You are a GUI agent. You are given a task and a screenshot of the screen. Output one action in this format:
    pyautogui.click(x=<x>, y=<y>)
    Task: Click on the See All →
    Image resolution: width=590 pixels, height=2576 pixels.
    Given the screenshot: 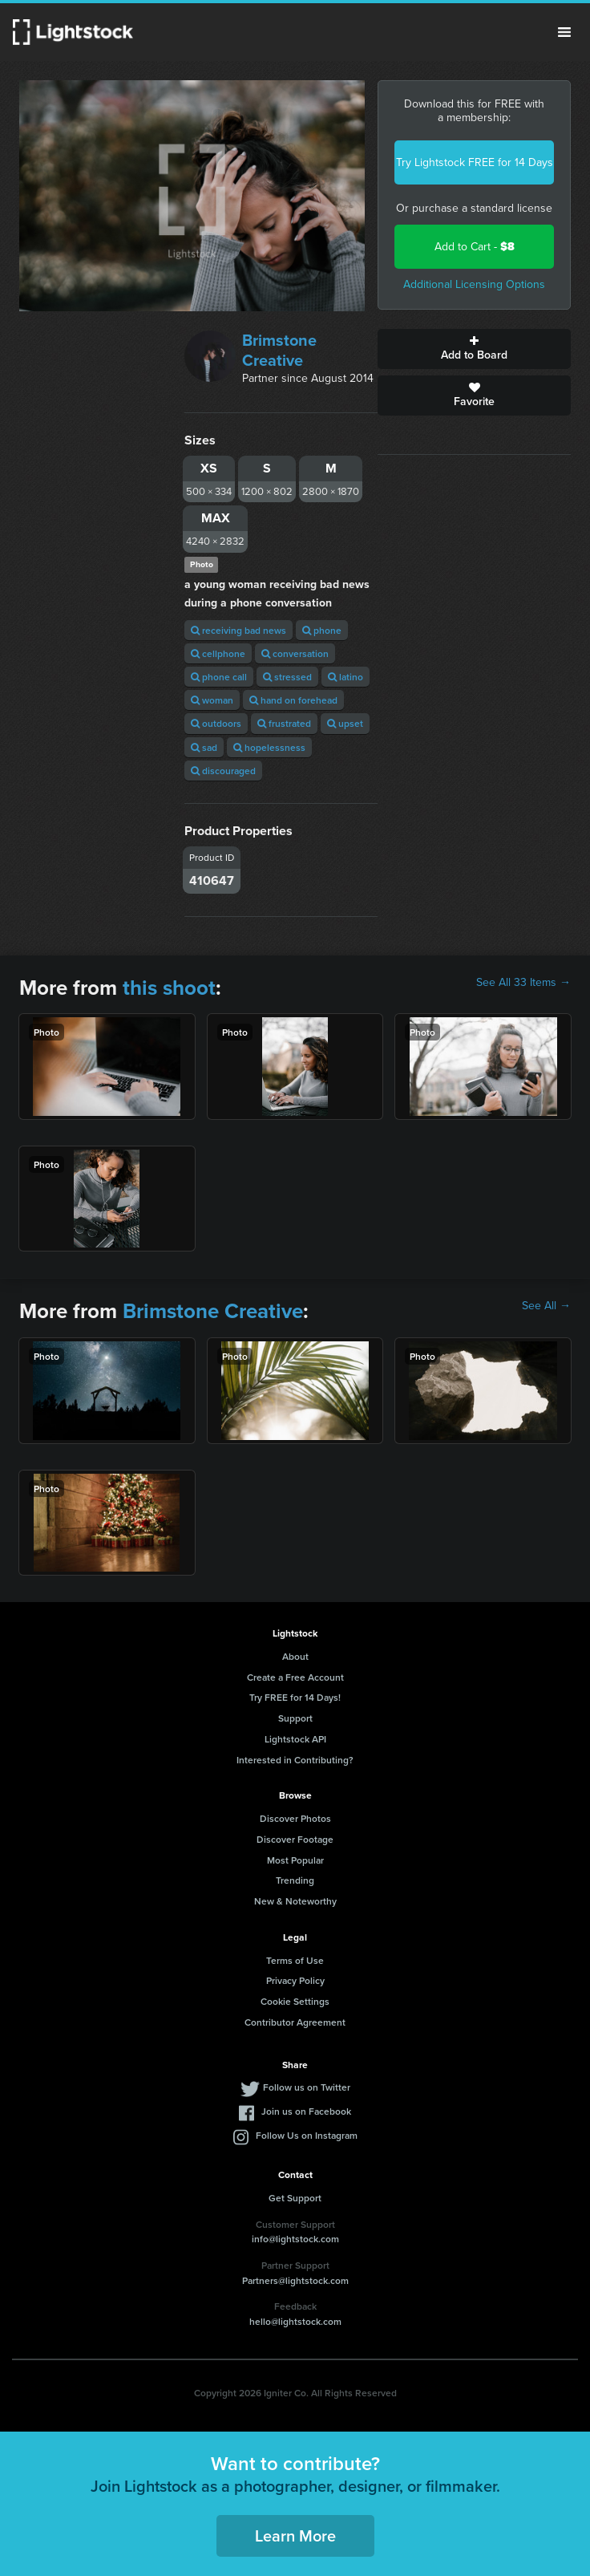 What is the action you would take?
    pyautogui.click(x=546, y=1306)
    